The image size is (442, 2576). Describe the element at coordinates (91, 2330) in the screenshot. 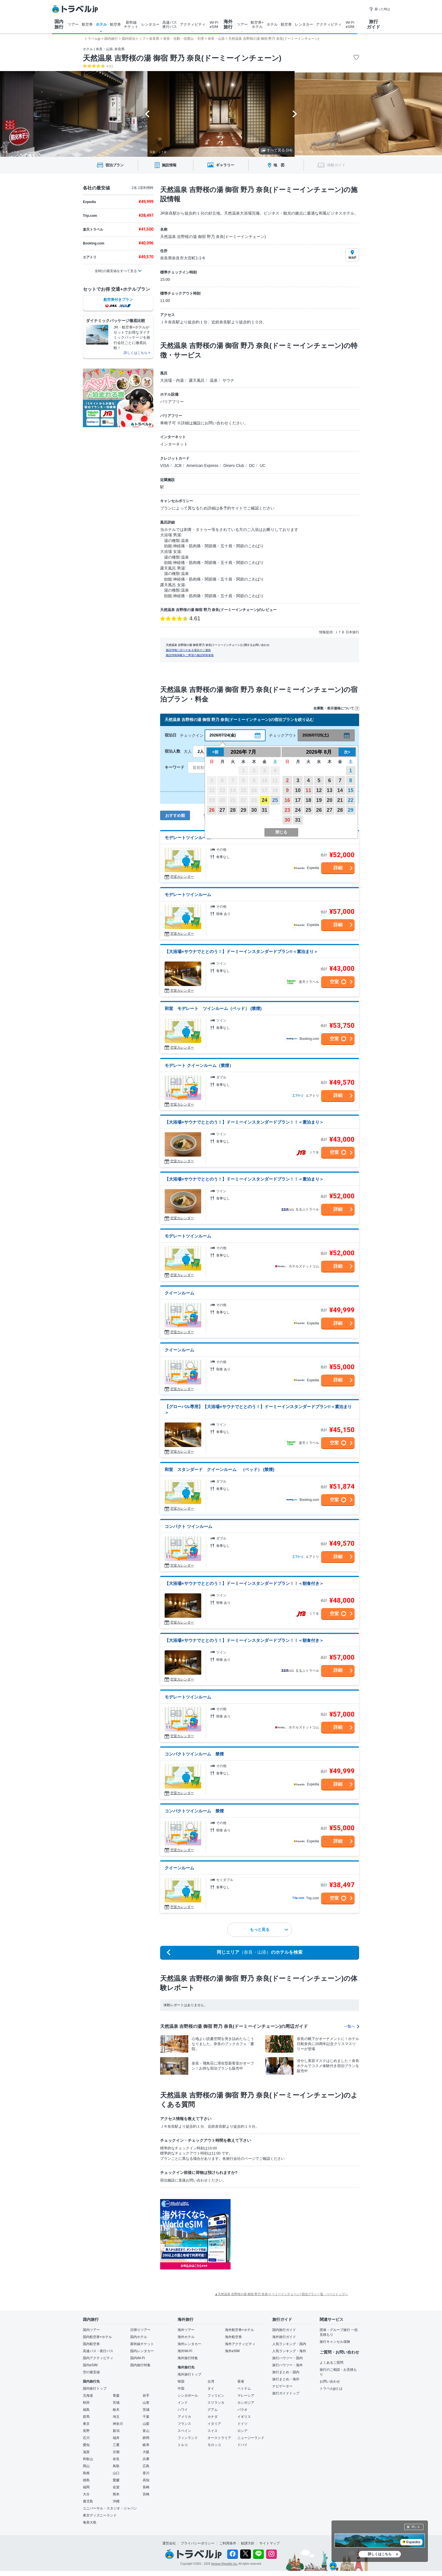

I see `国内ツアー` at that location.